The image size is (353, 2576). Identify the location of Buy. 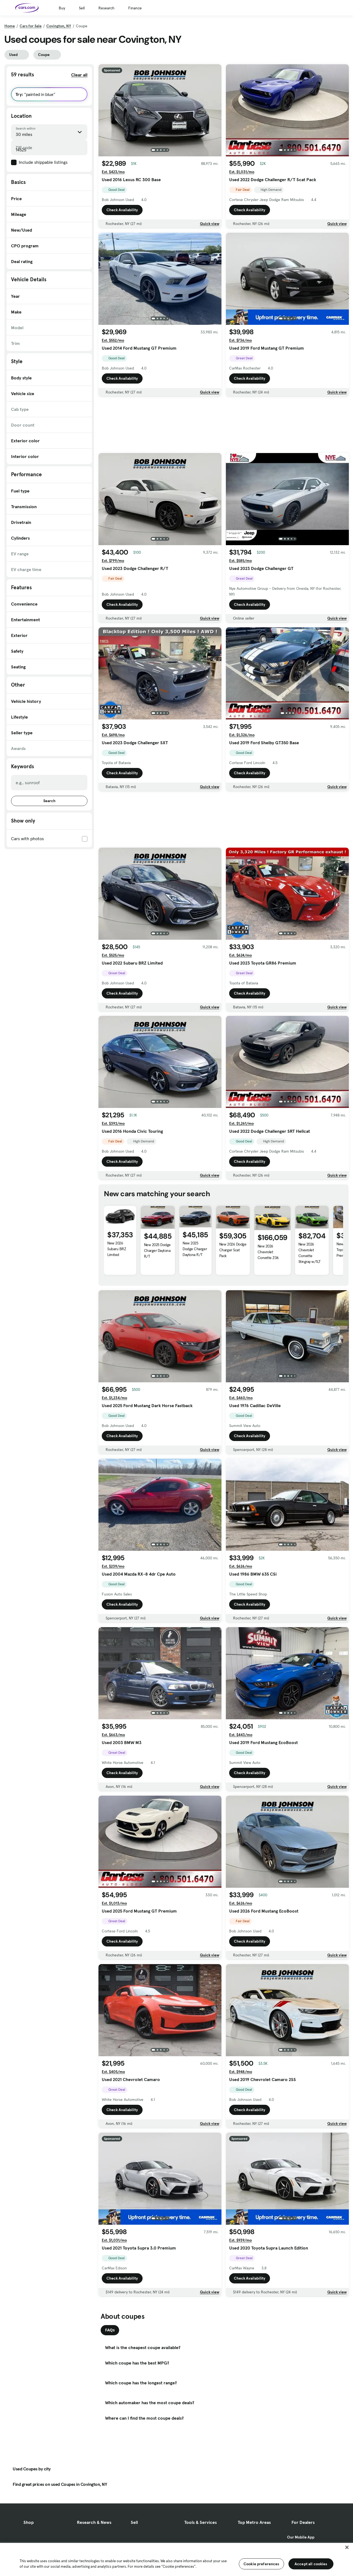
(62, 8).